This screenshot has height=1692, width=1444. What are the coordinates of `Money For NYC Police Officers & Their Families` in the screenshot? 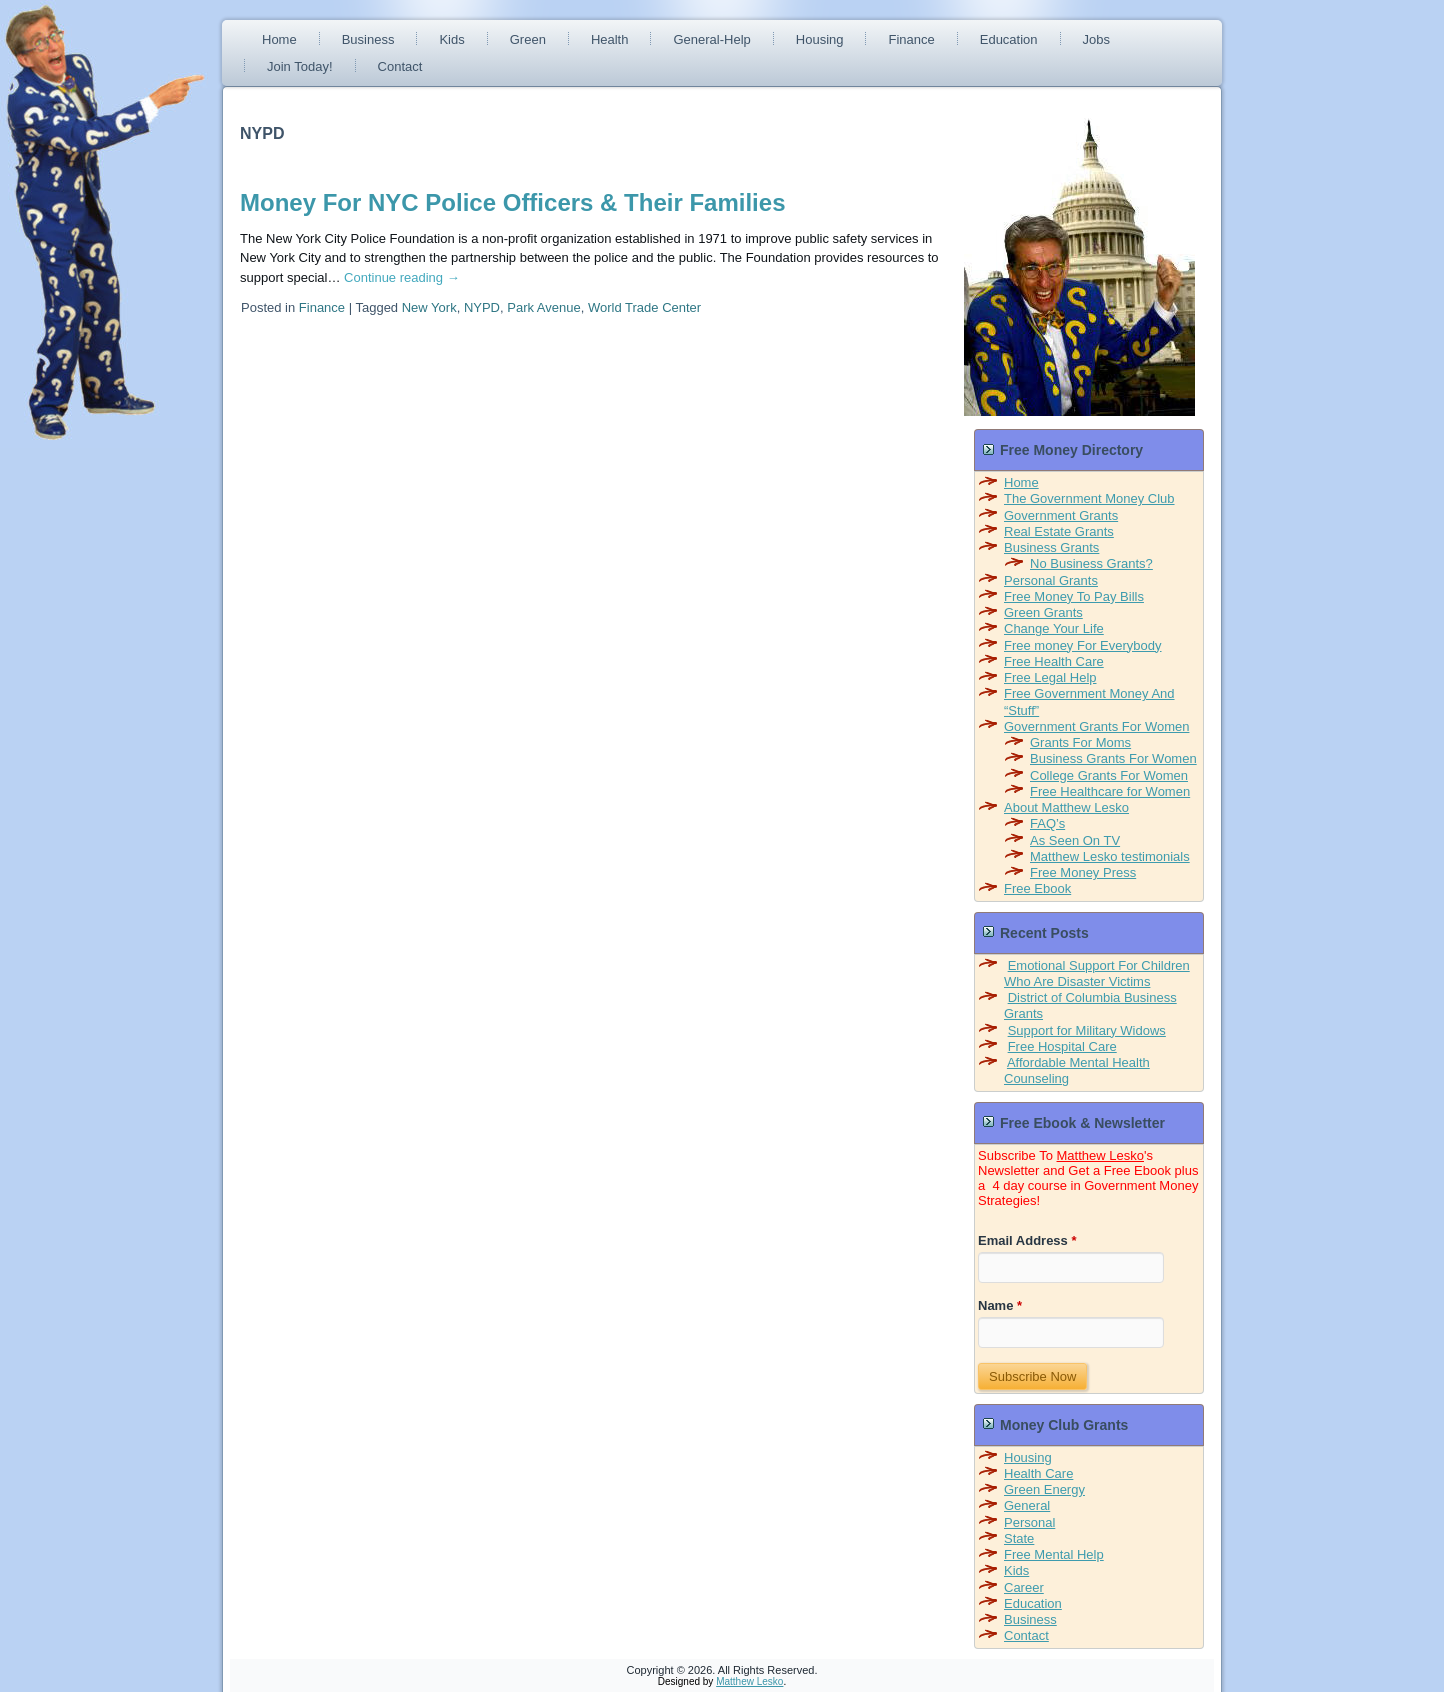 It's located at (512, 202).